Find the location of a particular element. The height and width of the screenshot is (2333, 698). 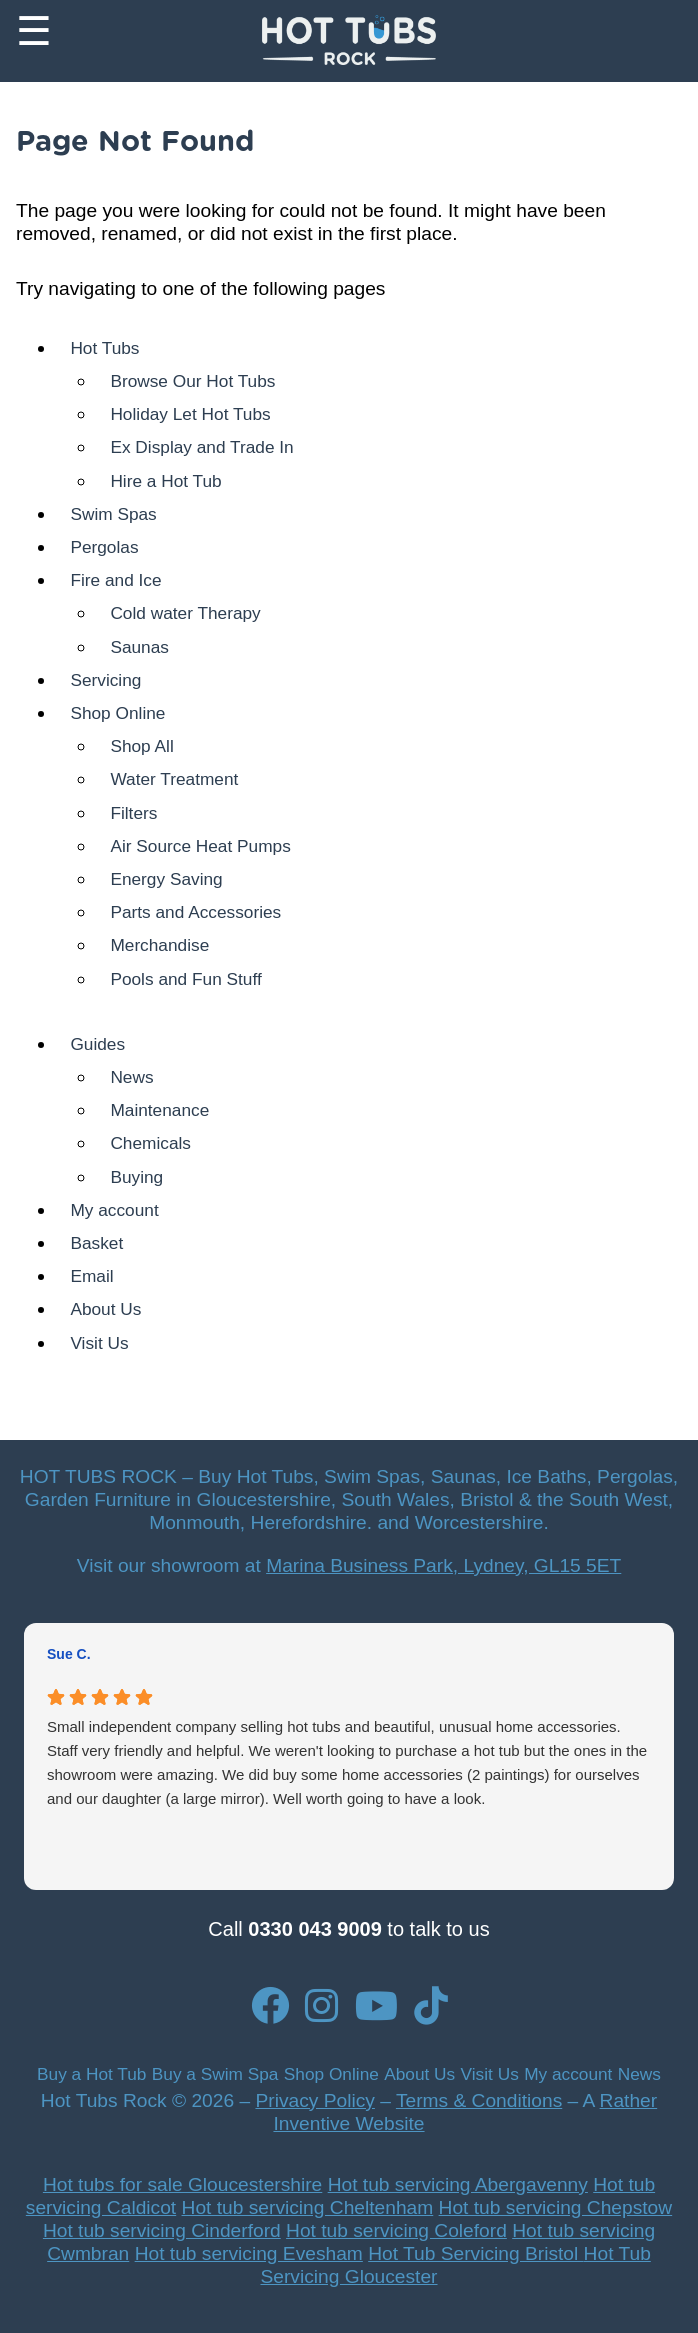

Sue C. [Sue C. - google user profile] is located at coordinates (69, 1654).